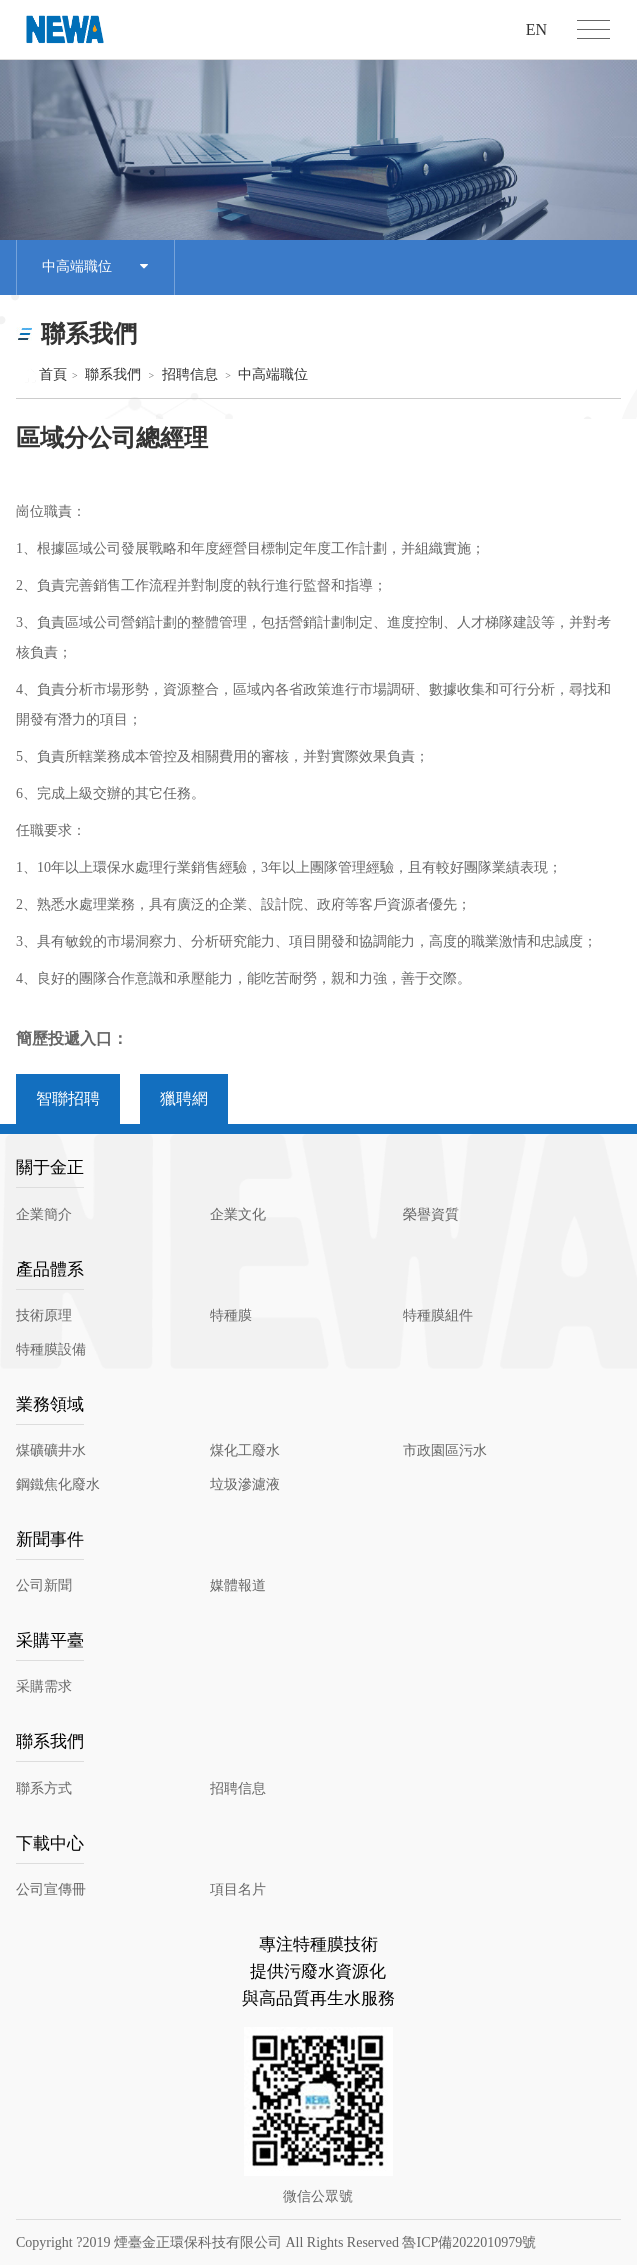 This screenshot has height=2265, width=637. What do you see at coordinates (231, 1315) in the screenshot?
I see `特種膜` at bounding box center [231, 1315].